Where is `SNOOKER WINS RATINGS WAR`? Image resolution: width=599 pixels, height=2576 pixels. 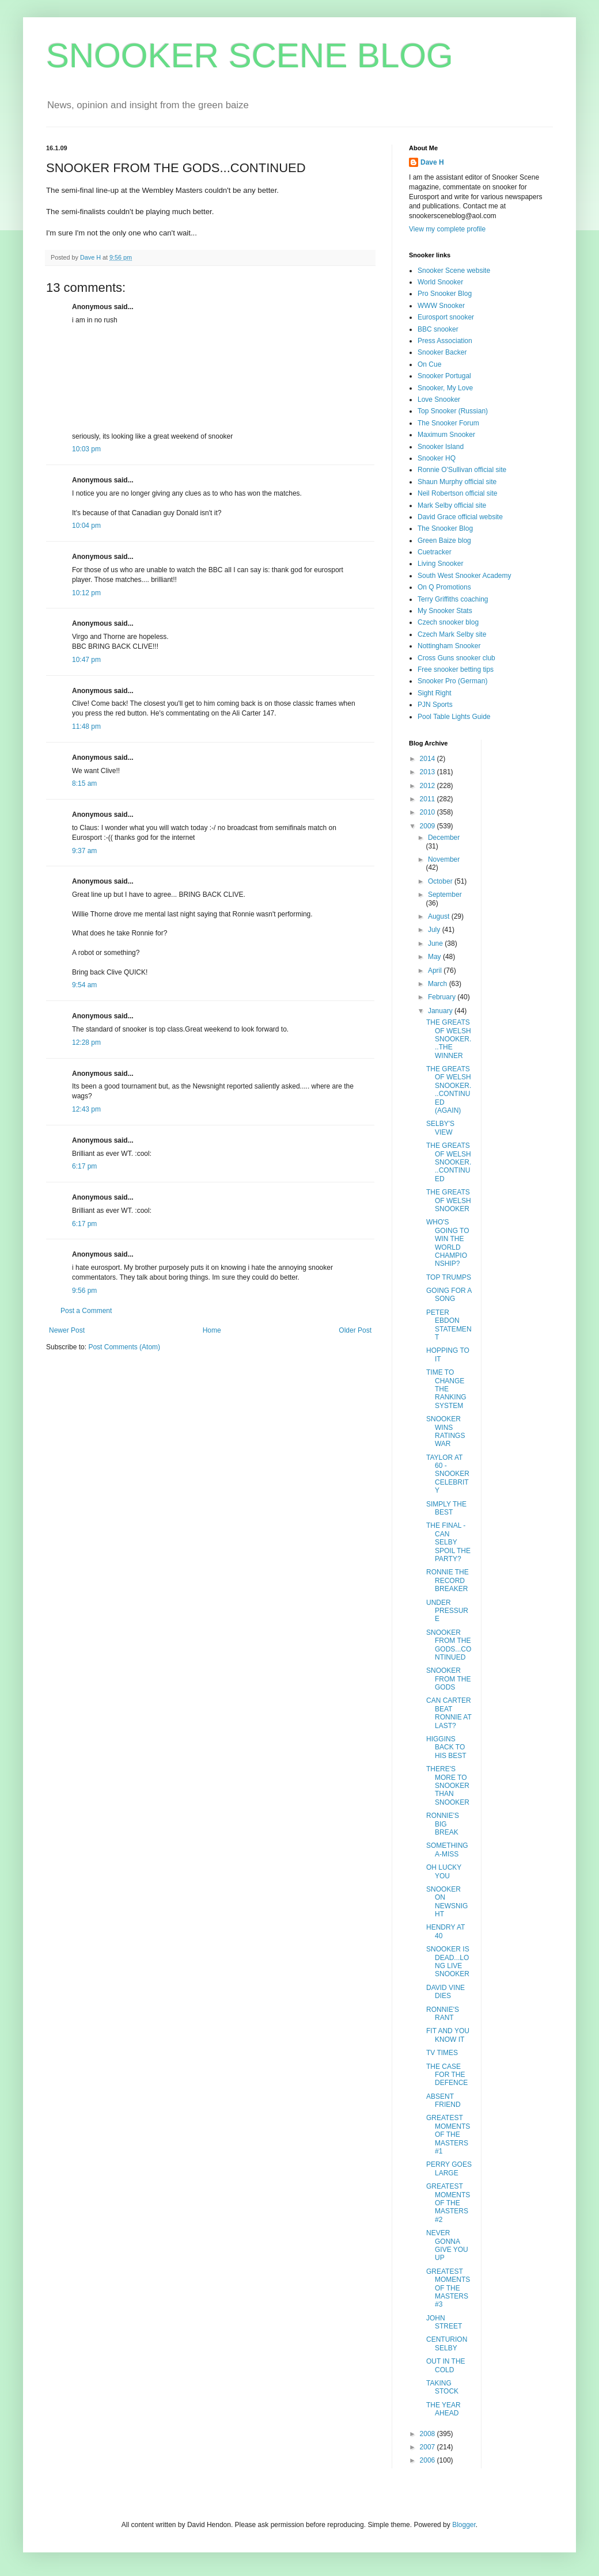
SNOOKER WINS RATINGS WAR is located at coordinates (445, 1431).